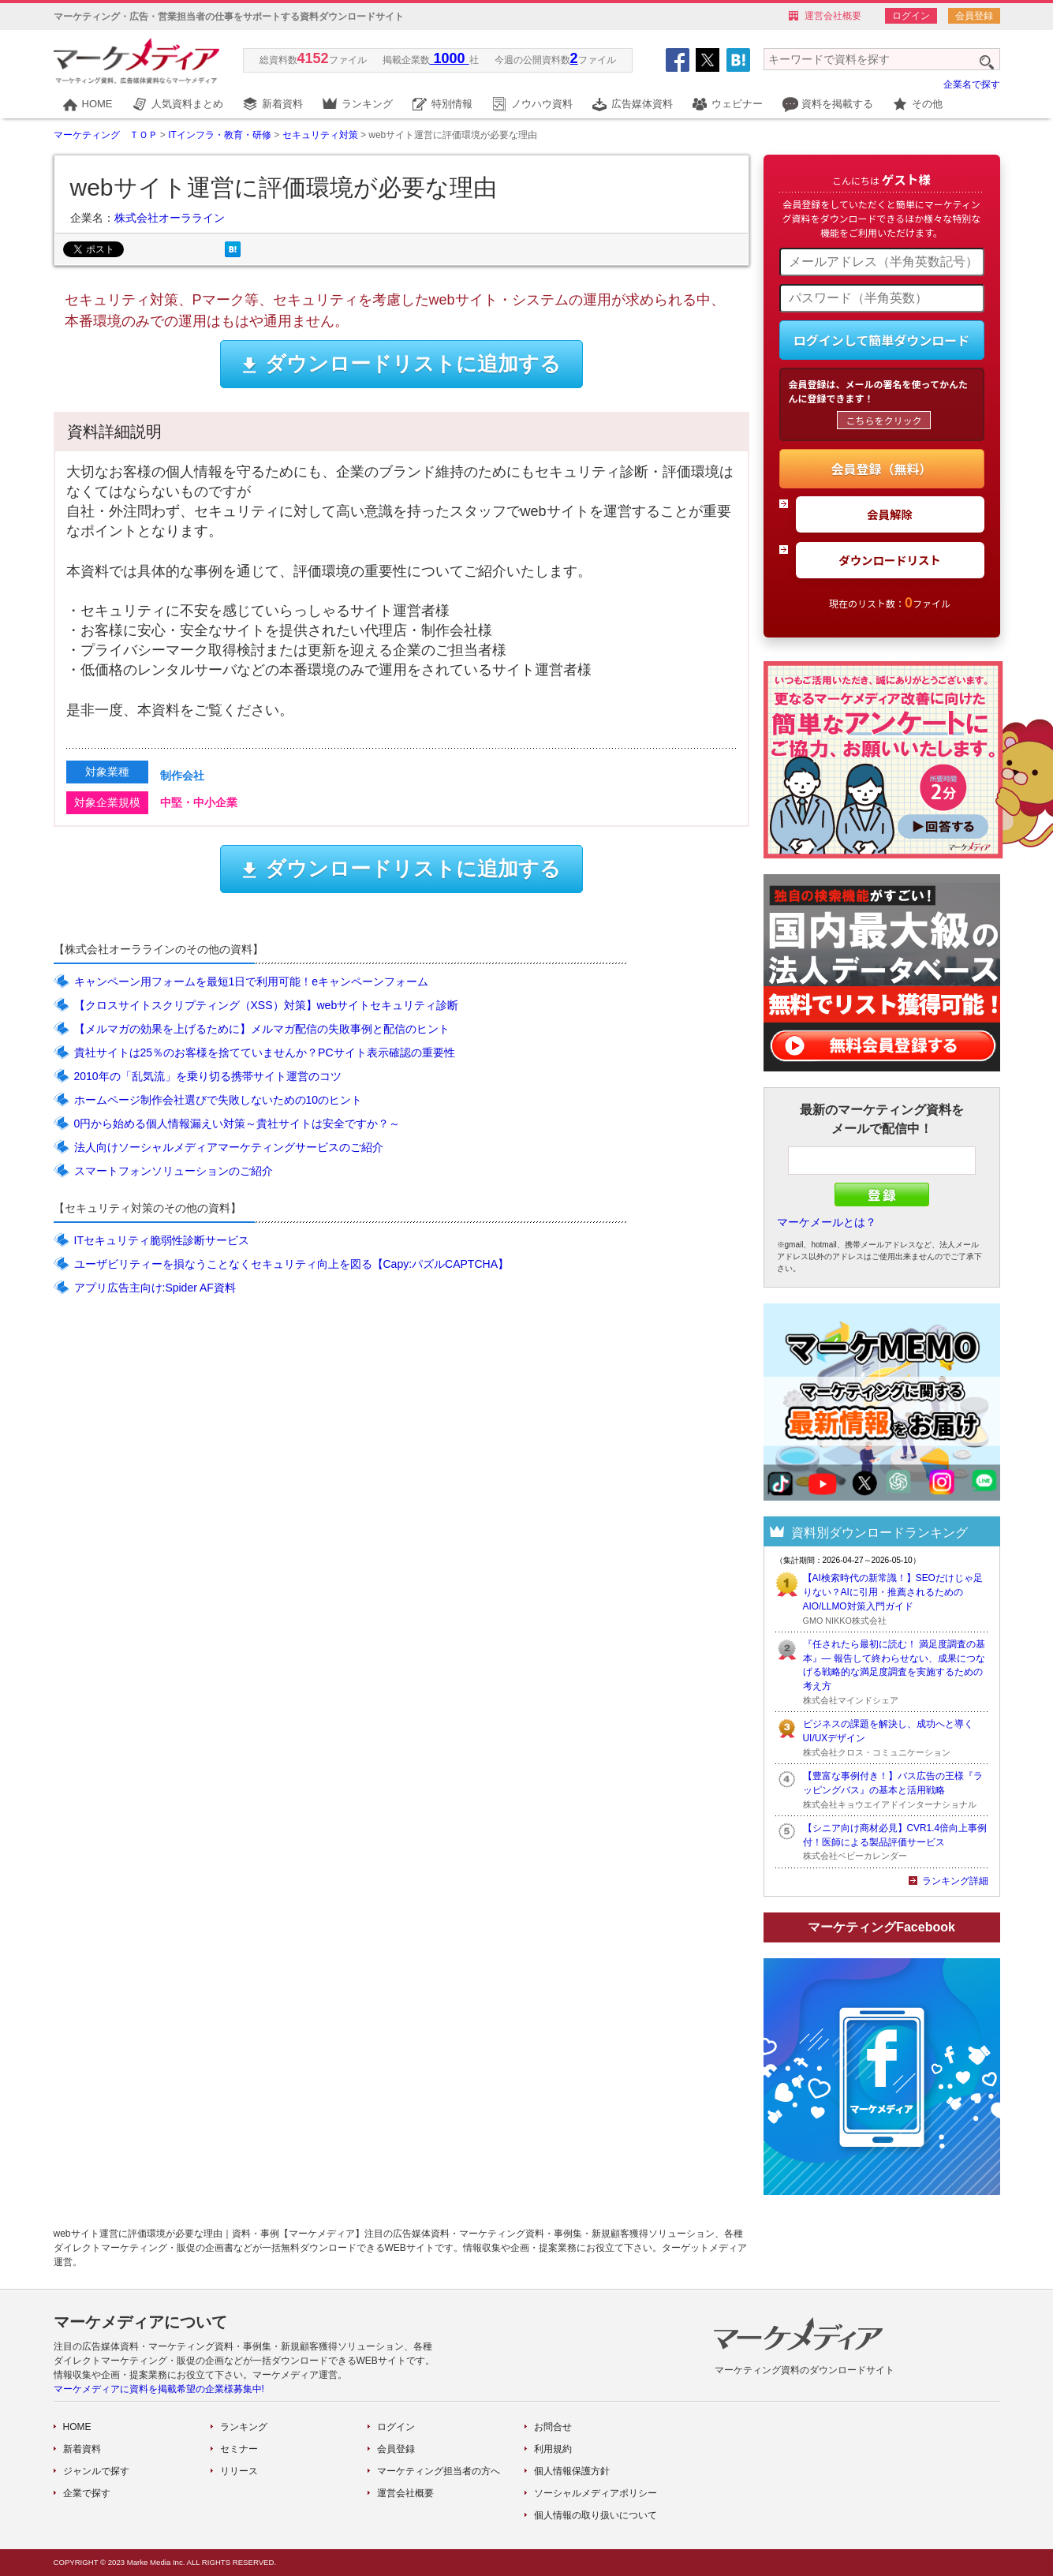 This screenshot has height=2576, width=1053. Describe the element at coordinates (228, 1147) in the screenshot. I see `法人向けソーシャルメディアマーケティングサービスのご紹介` at that location.